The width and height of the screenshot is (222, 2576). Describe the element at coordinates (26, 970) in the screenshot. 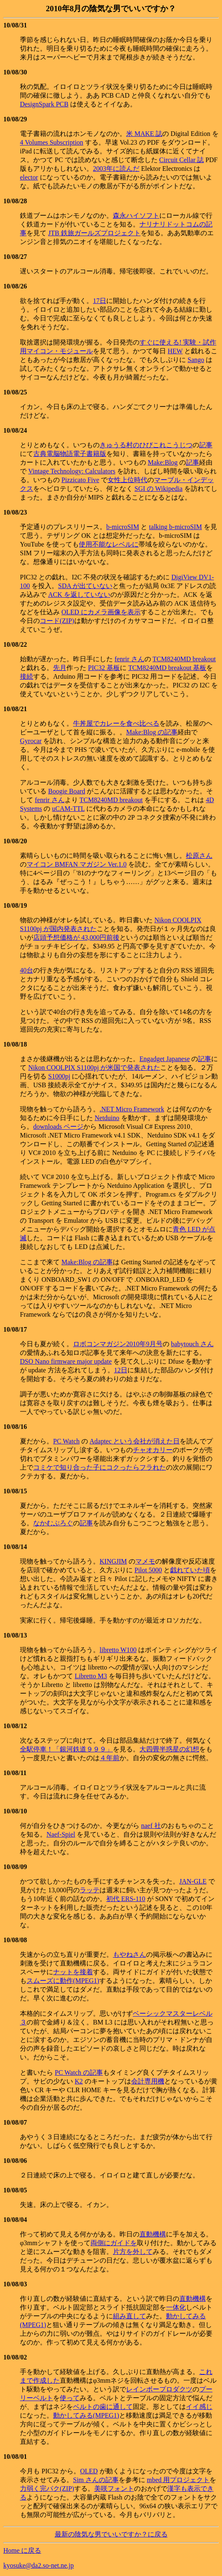

I see `40台` at that location.